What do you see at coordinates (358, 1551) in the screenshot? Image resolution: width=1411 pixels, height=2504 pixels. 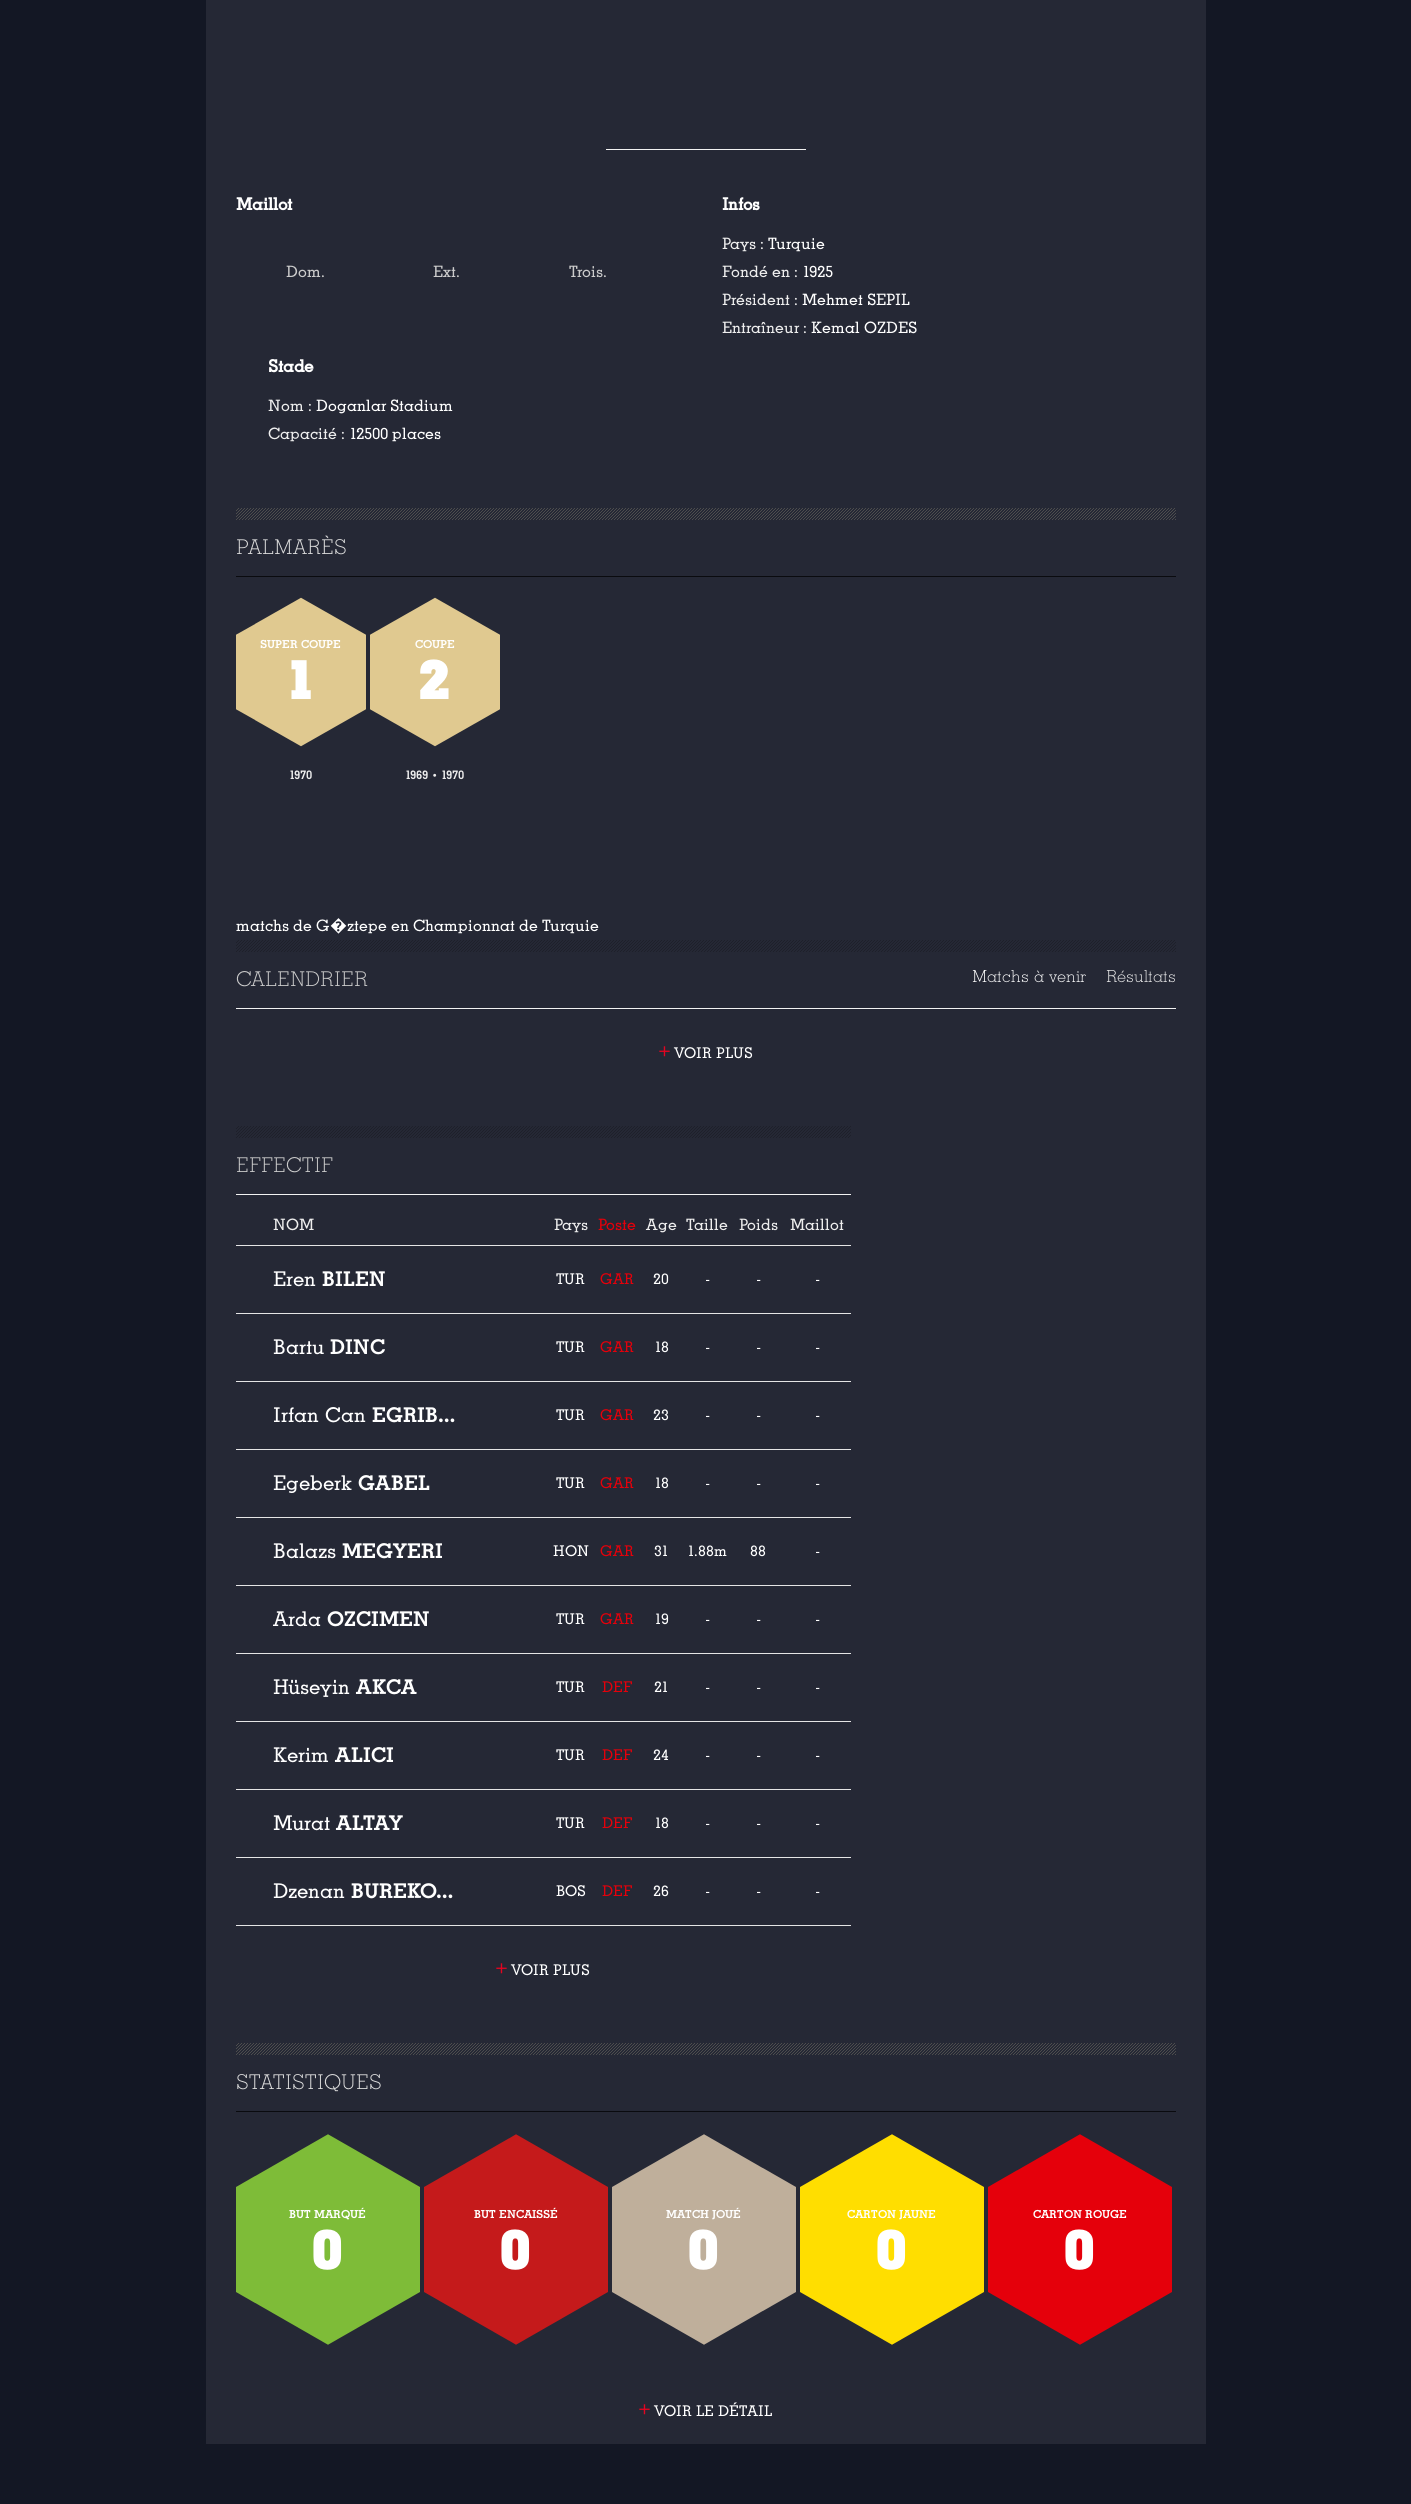 I see `Megyeri` at bounding box center [358, 1551].